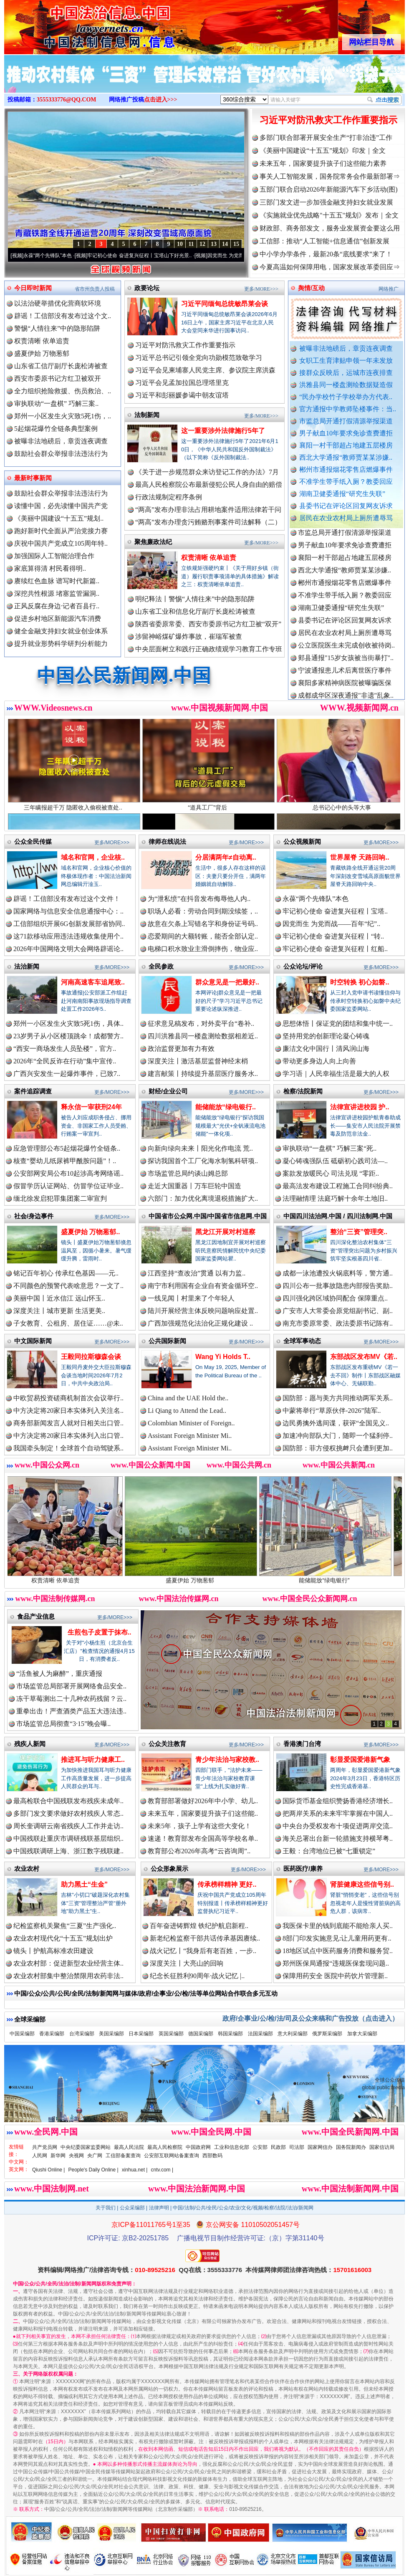 The width and height of the screenshot is (409, 2576). Describe the element at coordinates (338, 1950) in the screenshot. I see `18地区试点中医药服务消费和服务贸..` at that location.